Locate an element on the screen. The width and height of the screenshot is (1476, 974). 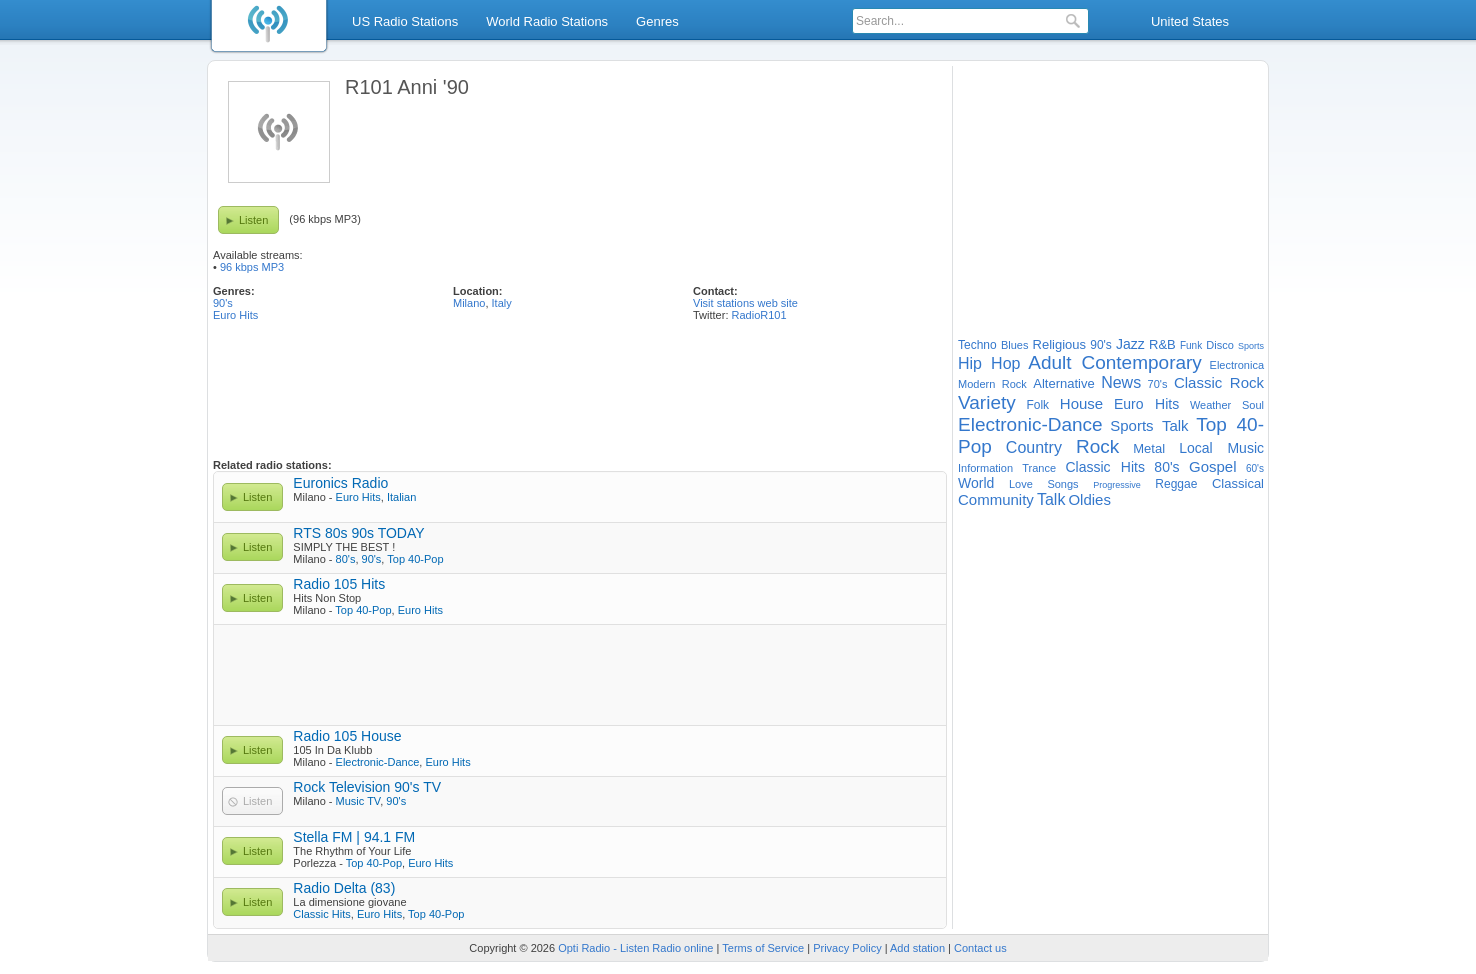
Visit stations web site is located at coordinates (745, 303).